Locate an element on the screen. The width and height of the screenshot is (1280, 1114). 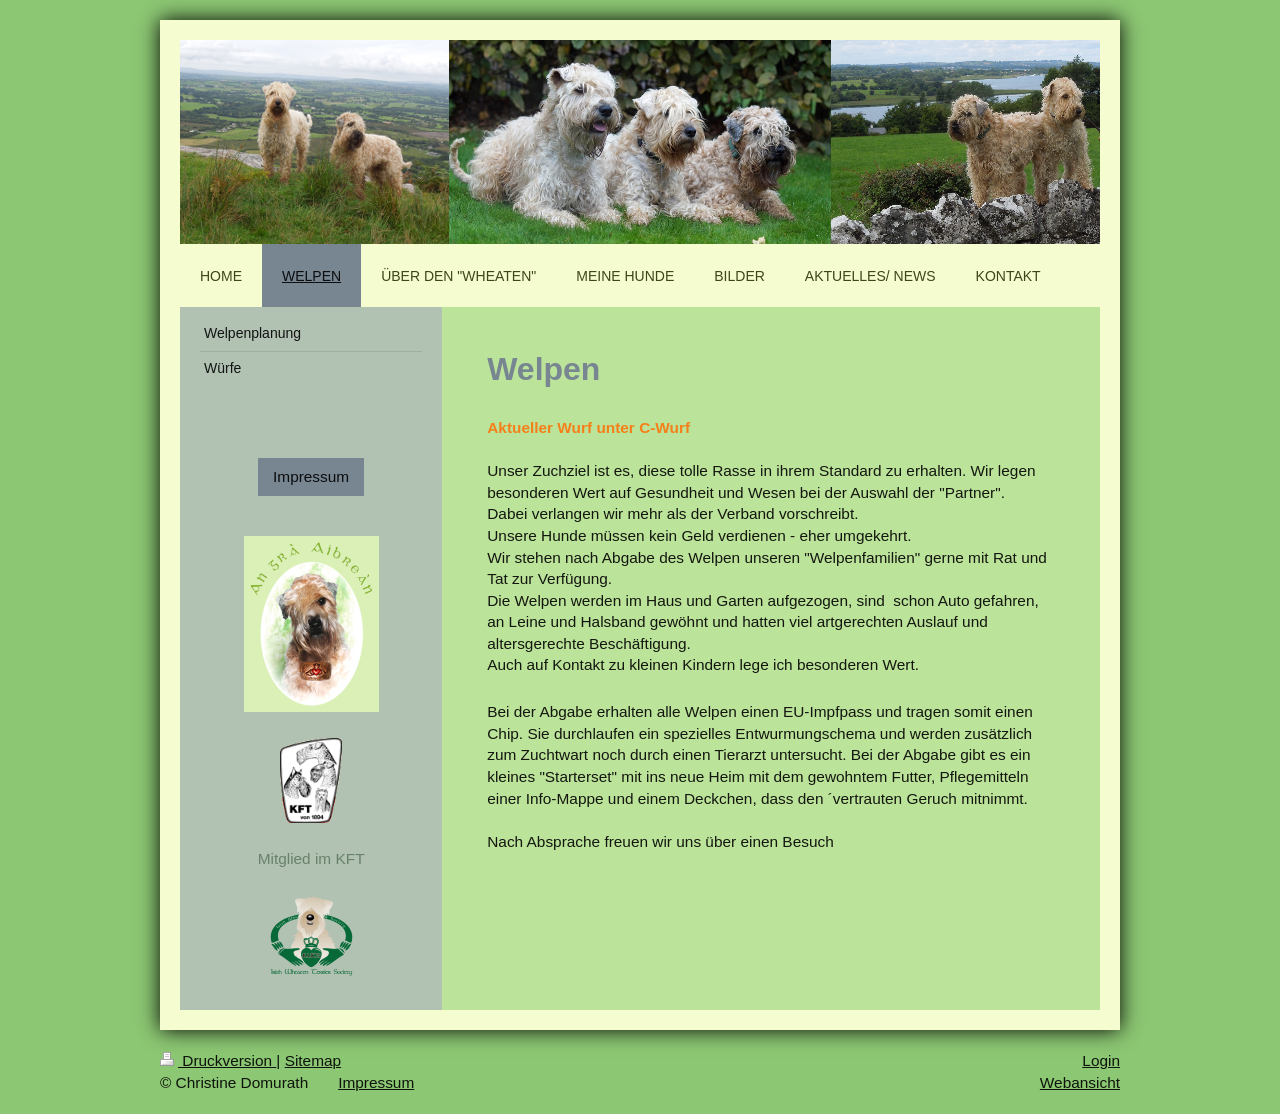
Webansicht is located at coordinates (1080, 1082).